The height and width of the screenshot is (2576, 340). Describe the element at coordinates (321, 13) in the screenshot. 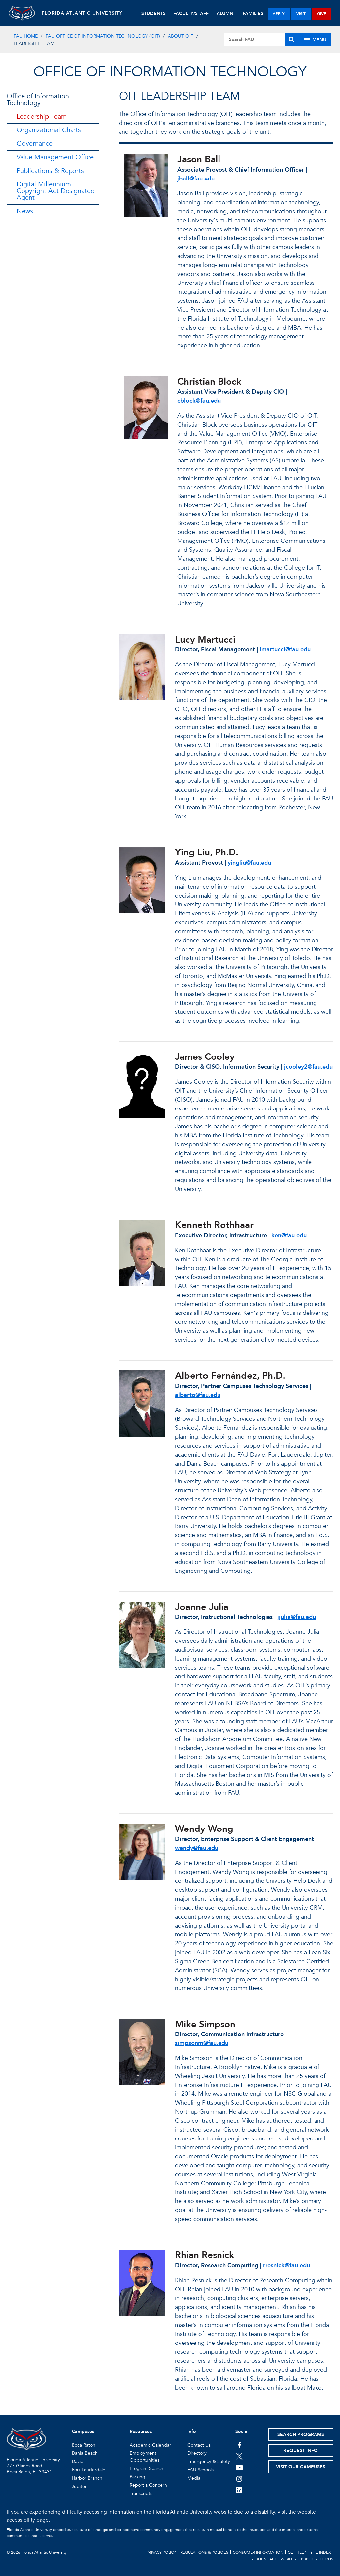

I see `give` at that location.